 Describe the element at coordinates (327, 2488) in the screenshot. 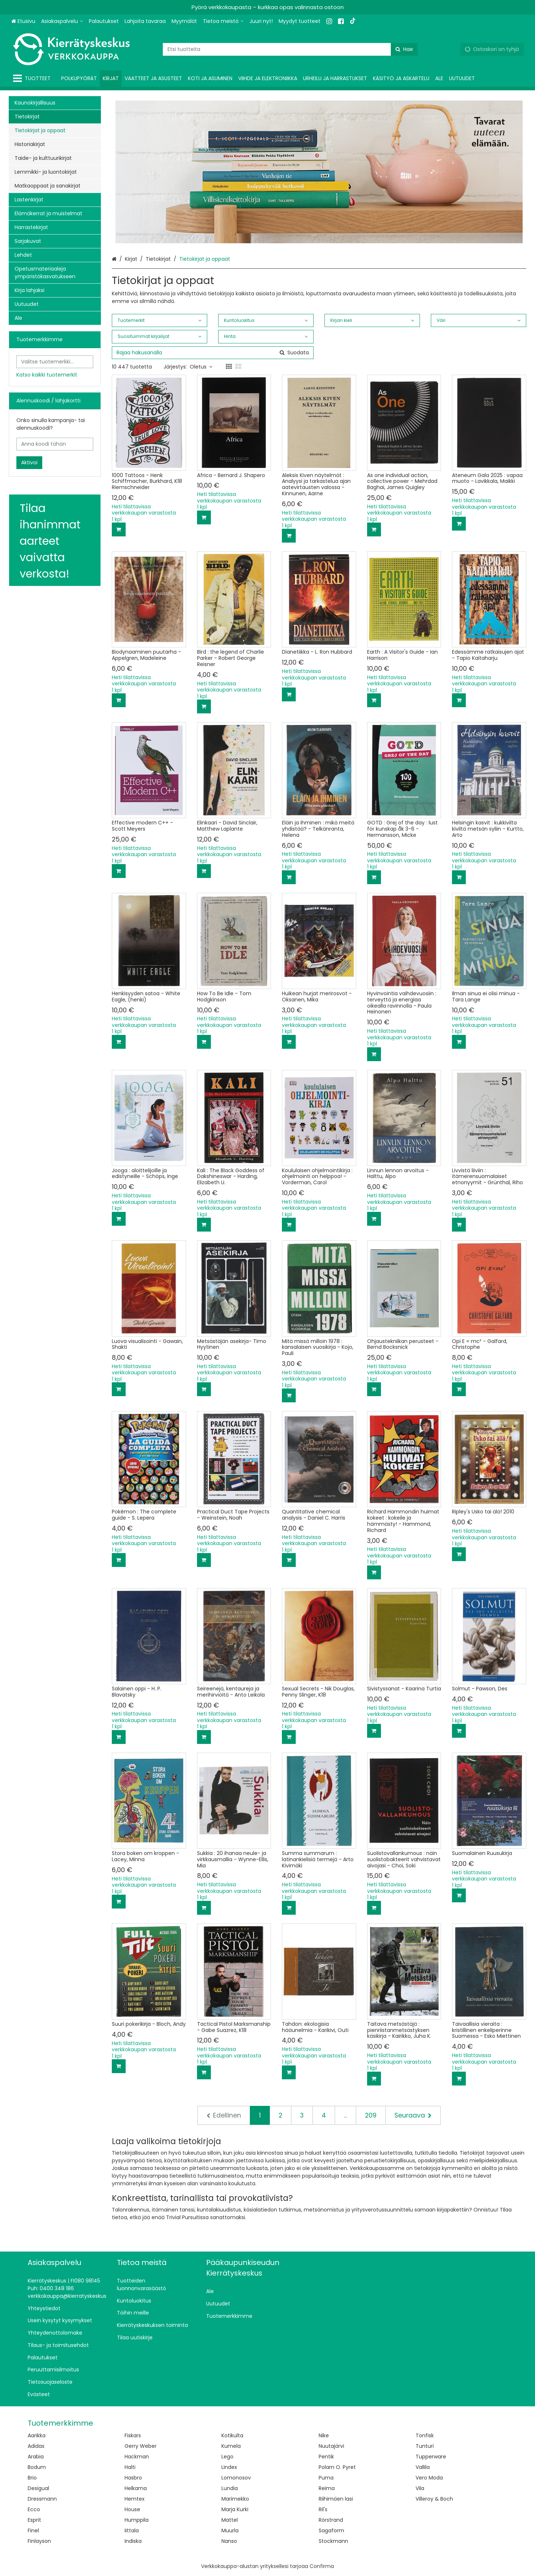

I see `Reima` at that location.